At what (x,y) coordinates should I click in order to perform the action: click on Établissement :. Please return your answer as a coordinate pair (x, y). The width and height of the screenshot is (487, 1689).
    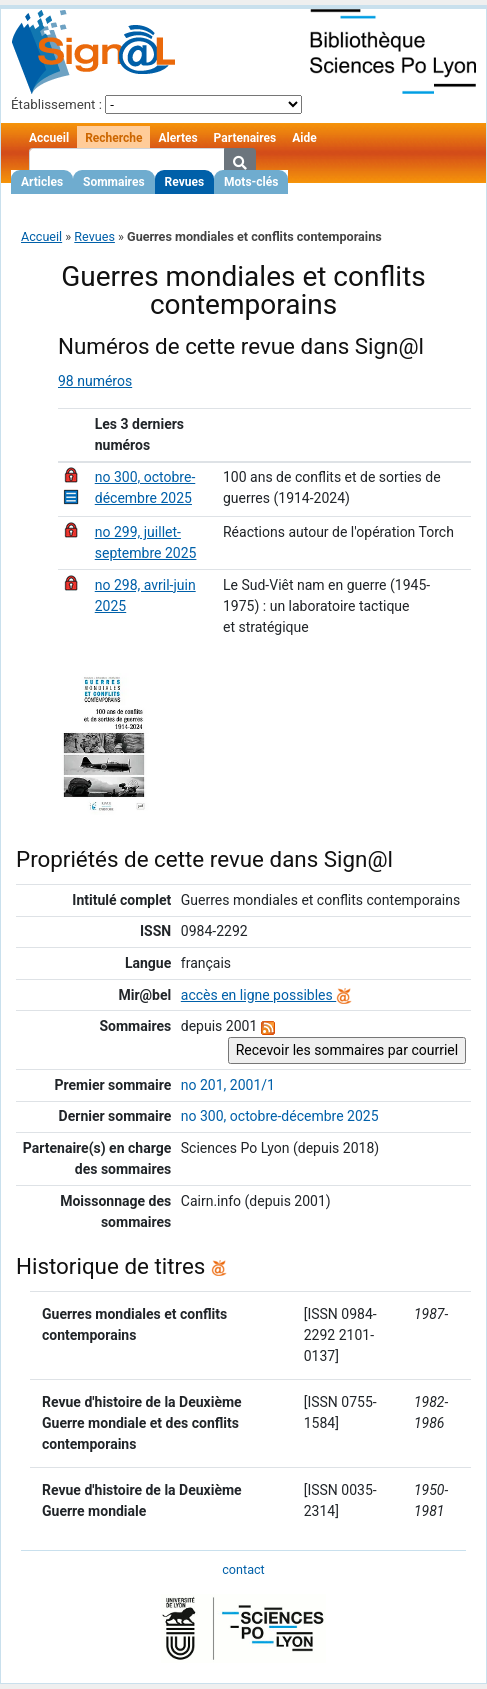
    Looking at the image, I should click on (56, 104).